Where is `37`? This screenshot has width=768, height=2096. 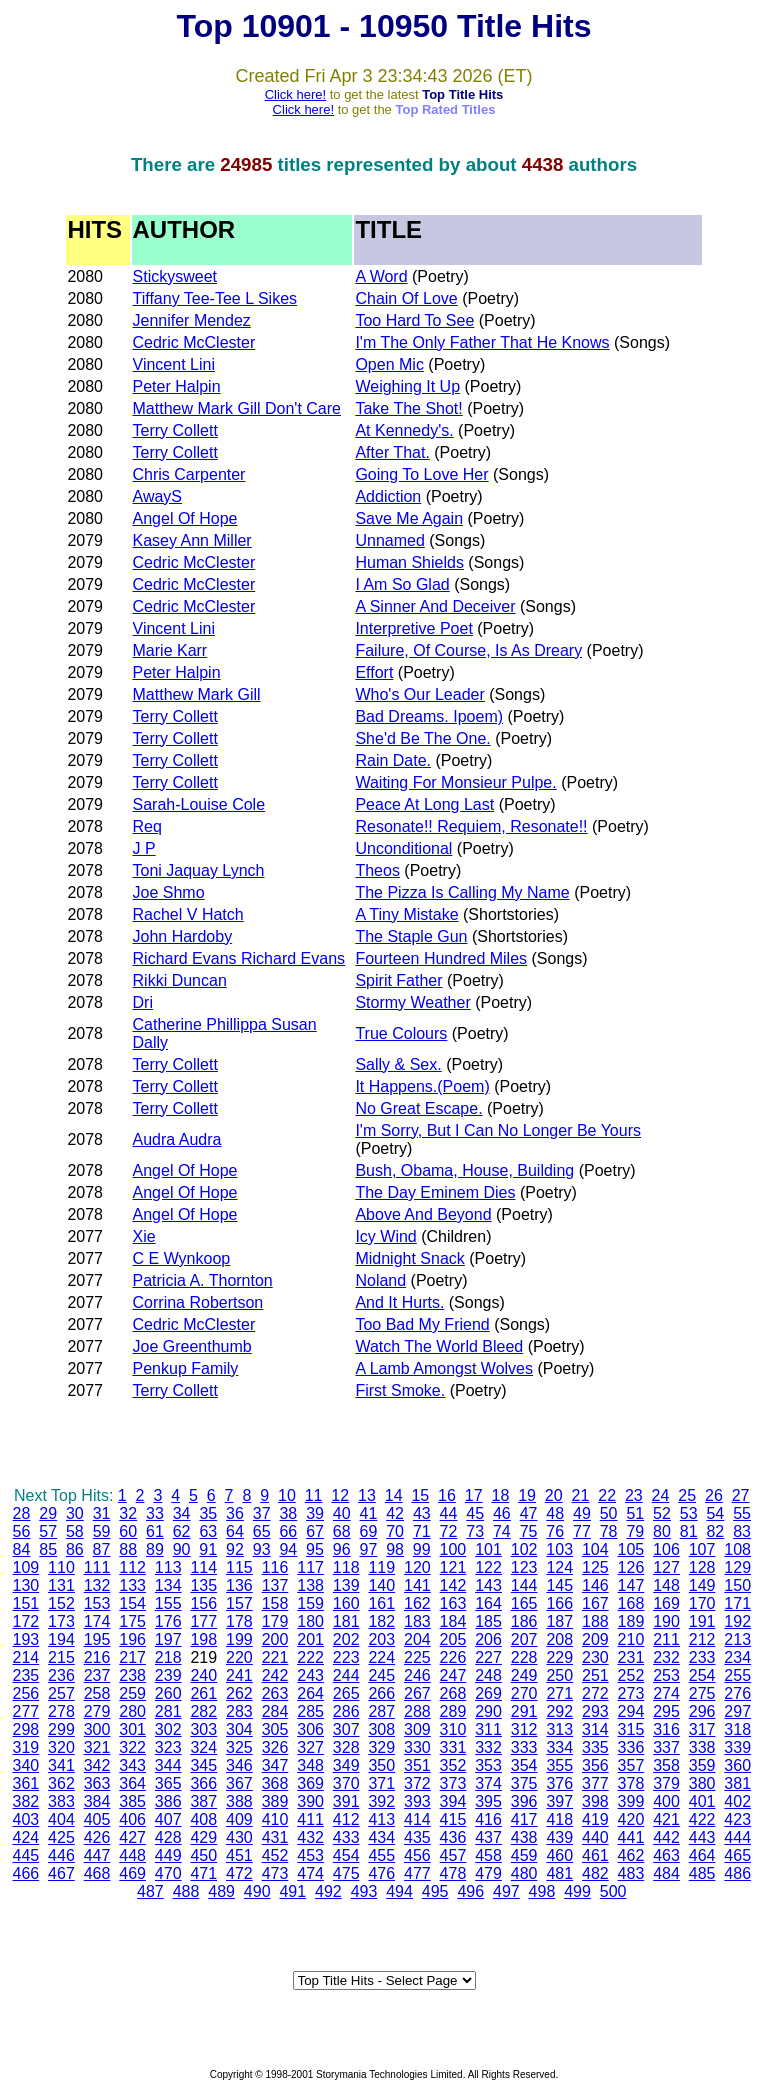 37 is located at coordinates (262, 1513).